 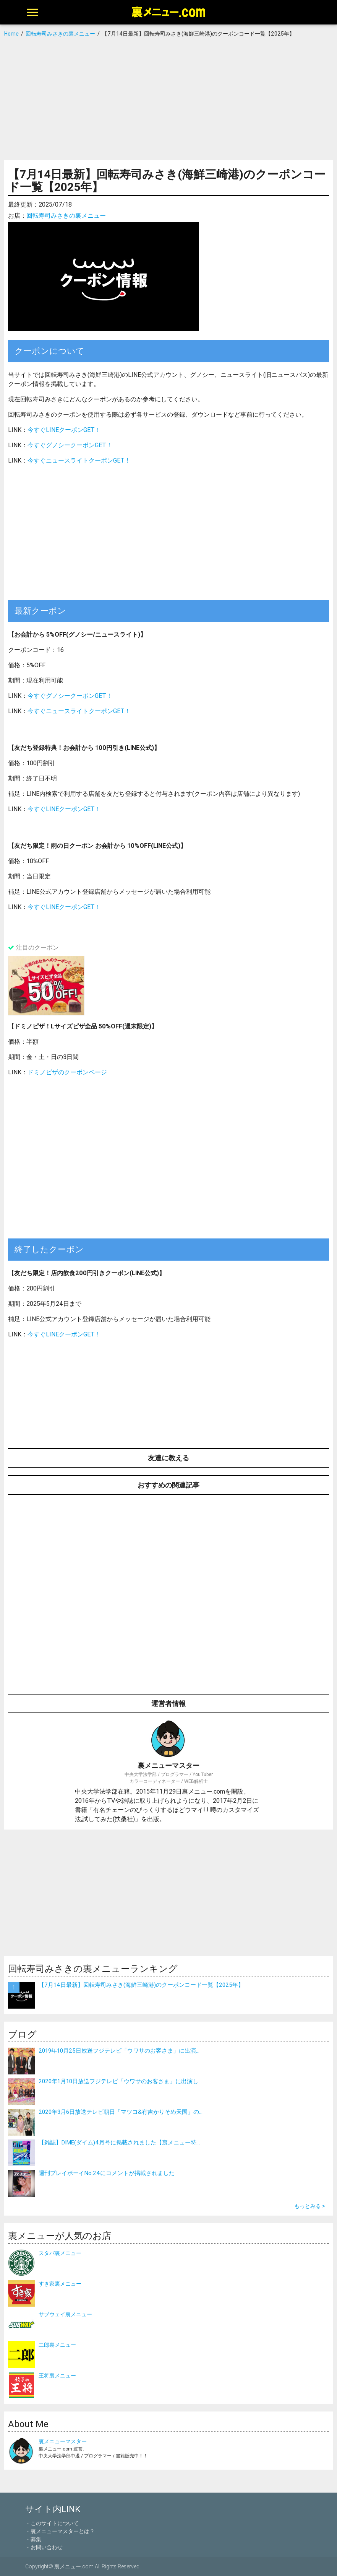 I want to click on 今すぐグノシークーポンGET！, so click(x=70, y=445).